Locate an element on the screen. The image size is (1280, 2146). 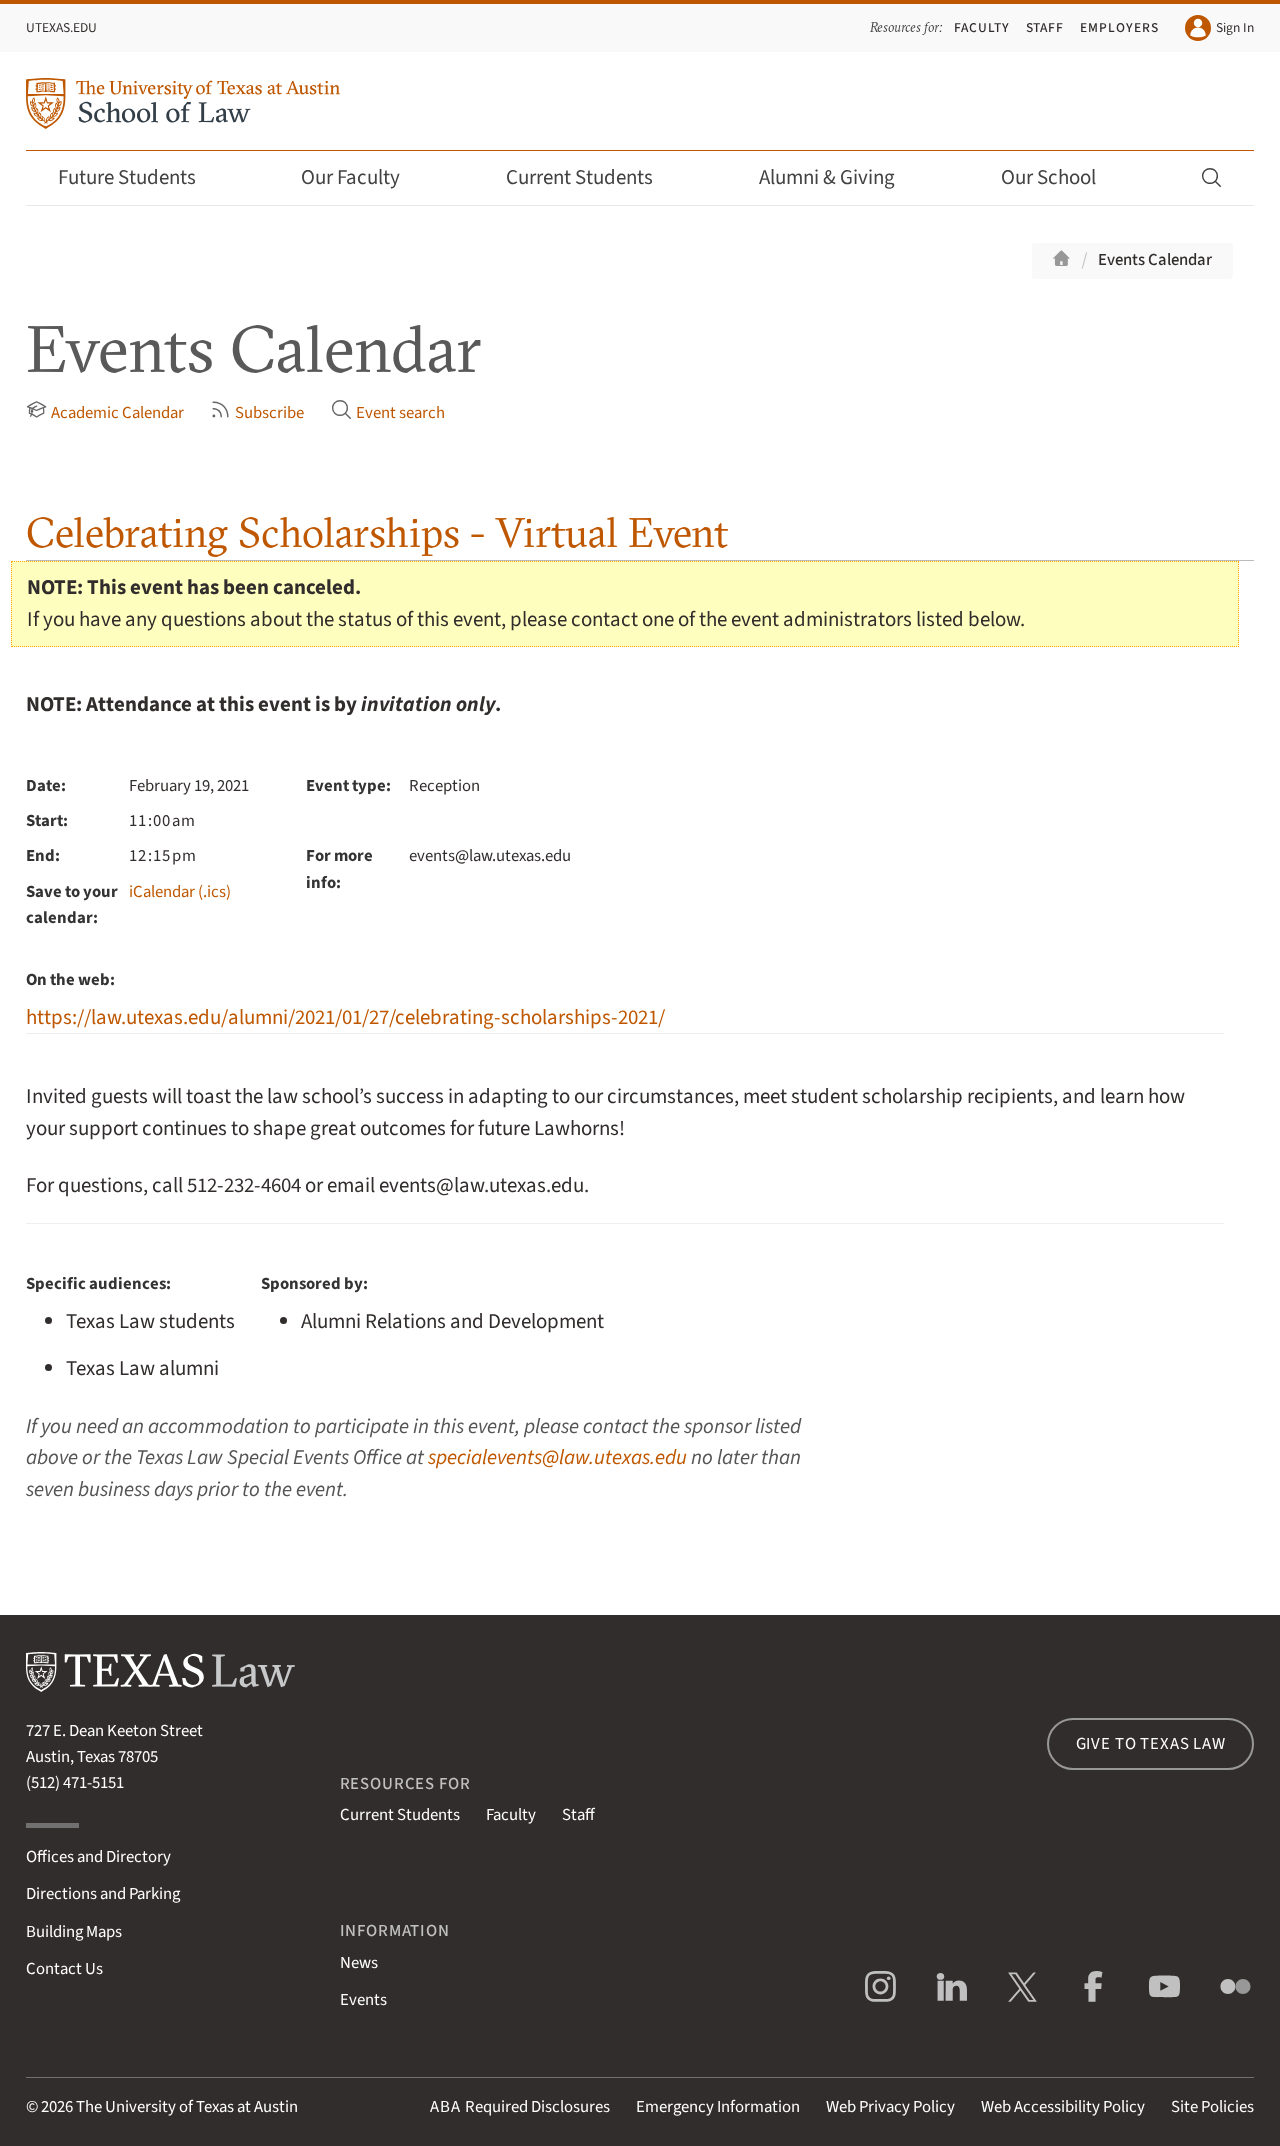
UTexas.edu is located at coordinates (61, 27).